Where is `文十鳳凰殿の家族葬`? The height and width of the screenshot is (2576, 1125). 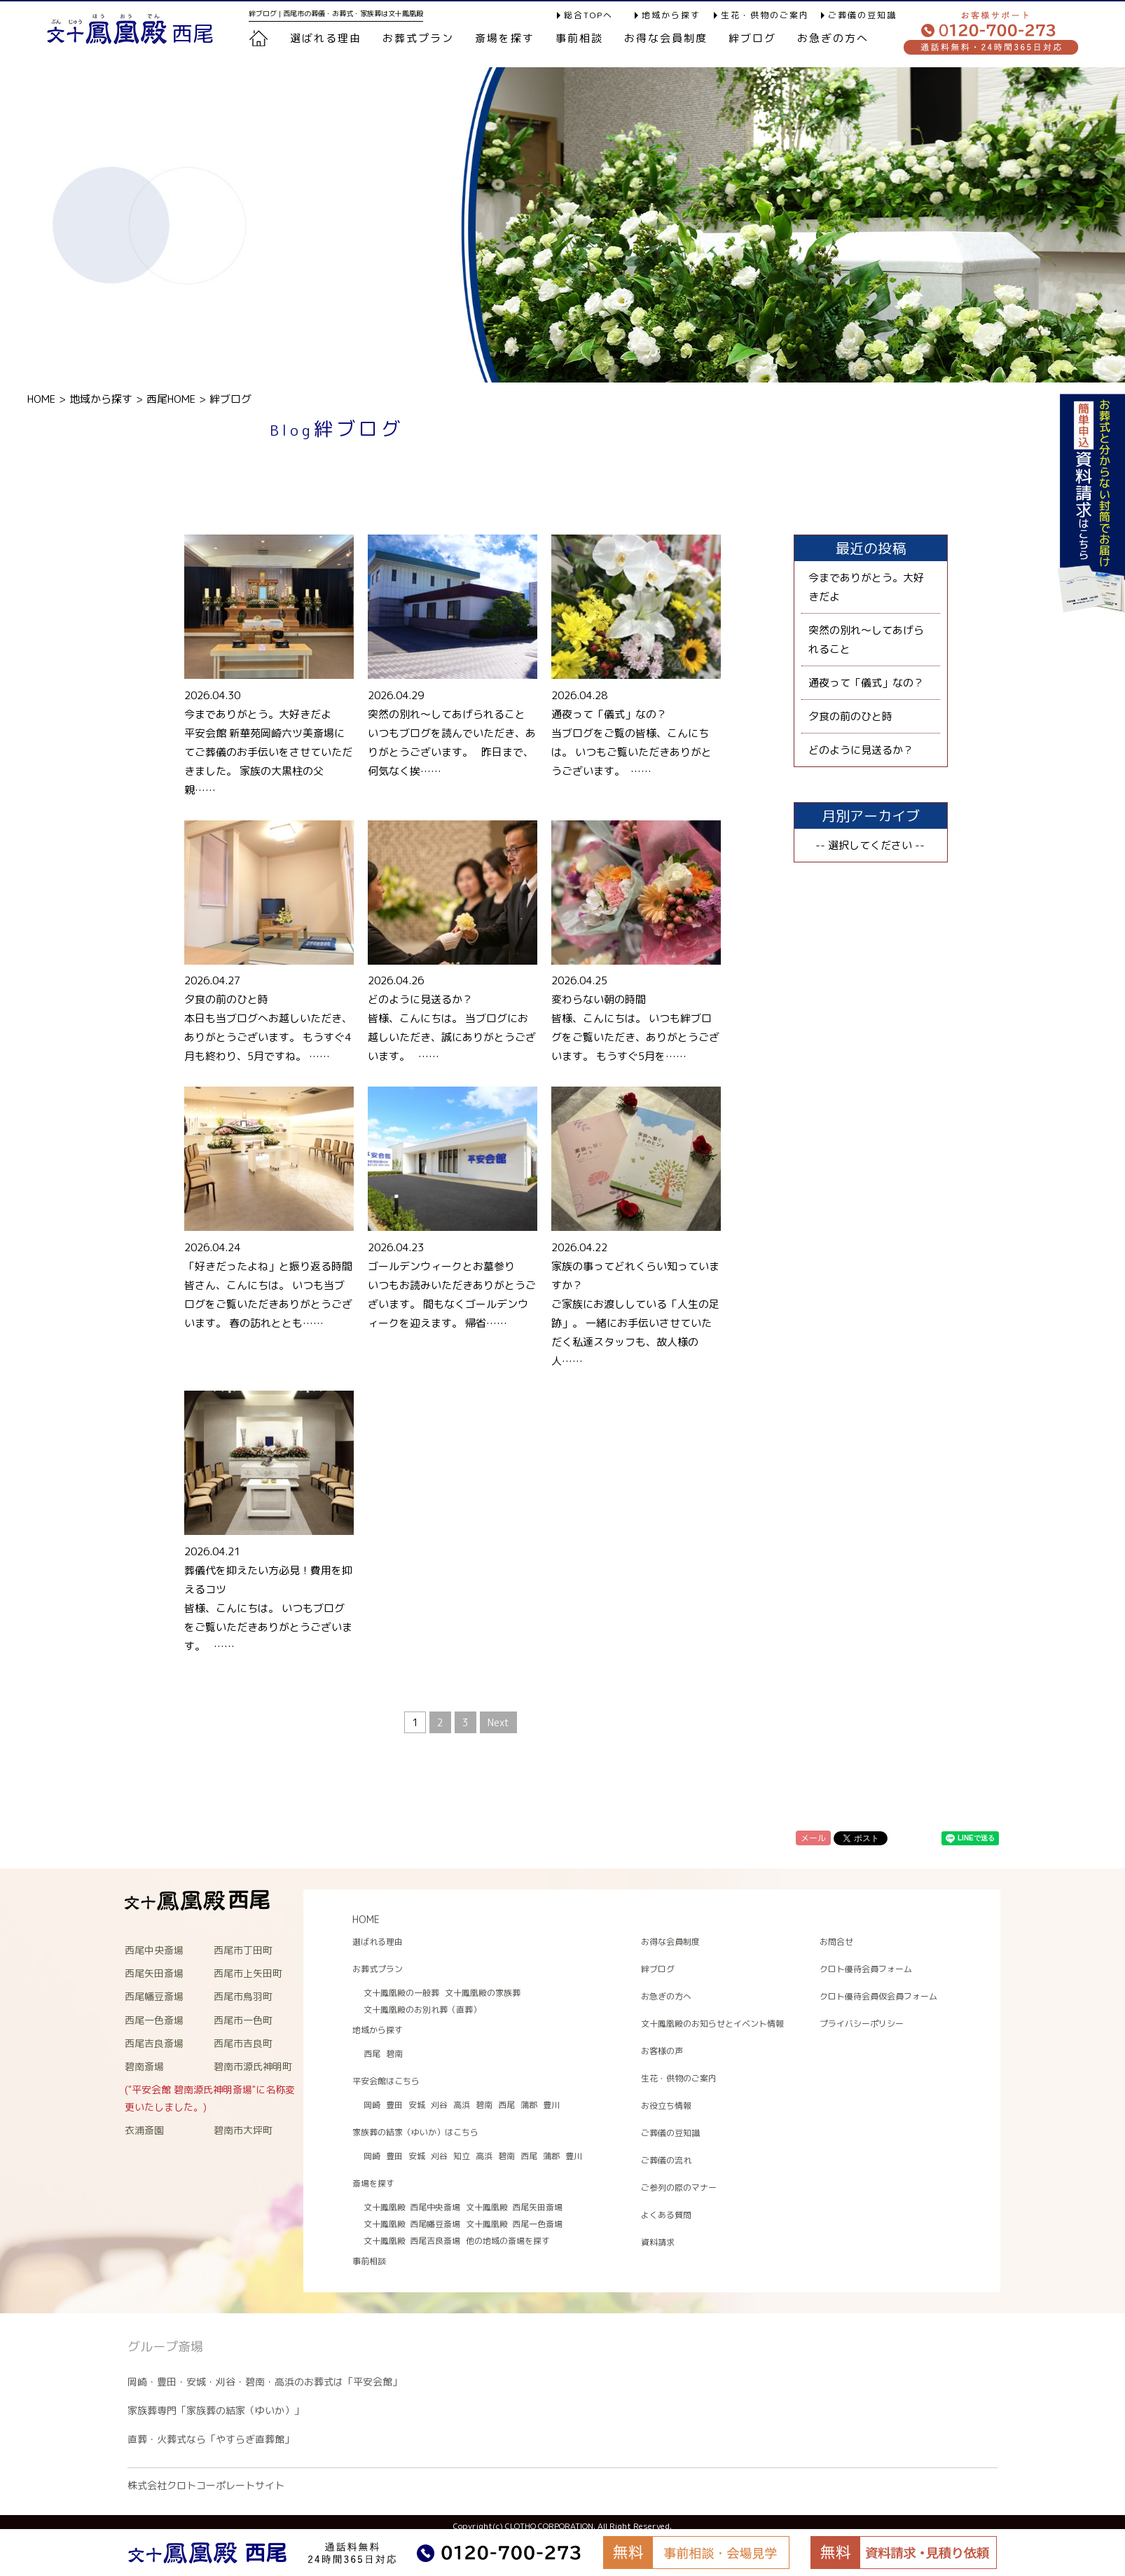 文十鳳凰殿の家族葬 is located at coordinates (482, 1993).